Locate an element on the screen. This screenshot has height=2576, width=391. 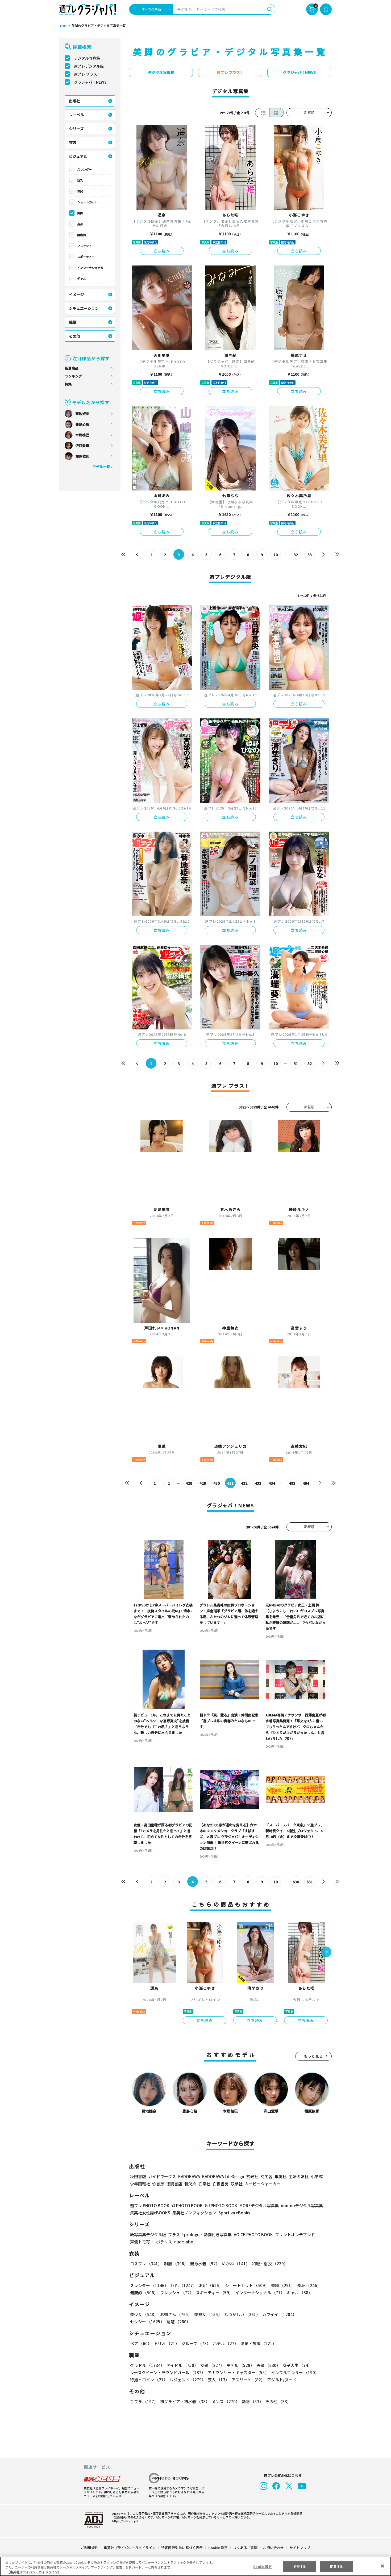
434 is located at coordinates (272, 1483).